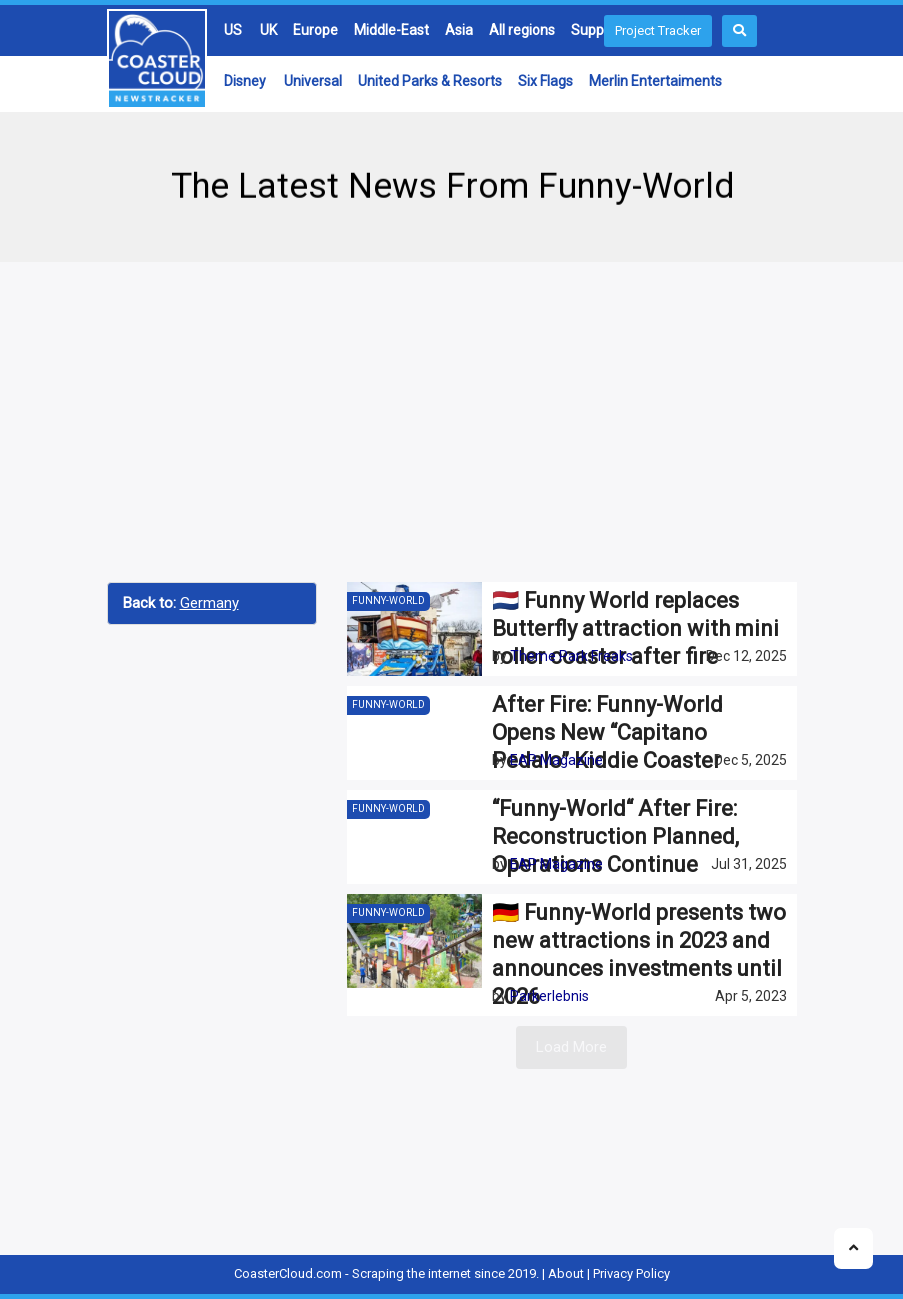 The height and width of the screenshot is (1299, 903). What do you see at coordinates (566, 1273) in the screenshot?
I see `About` at bounding box center [566, 1273].